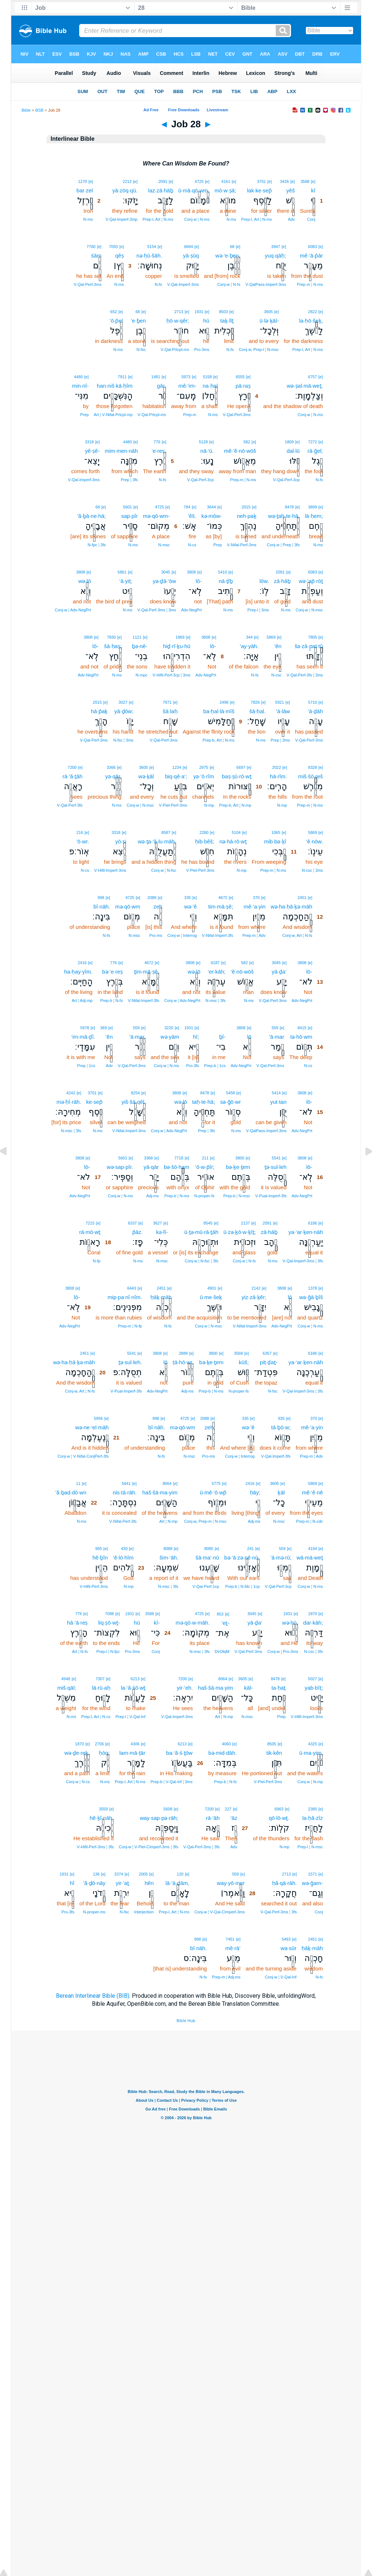 The width and height of the screenshot is (372, 2576). Describe the element at coordinates (165, 572) in the screenshot. I see `3045` at that location.